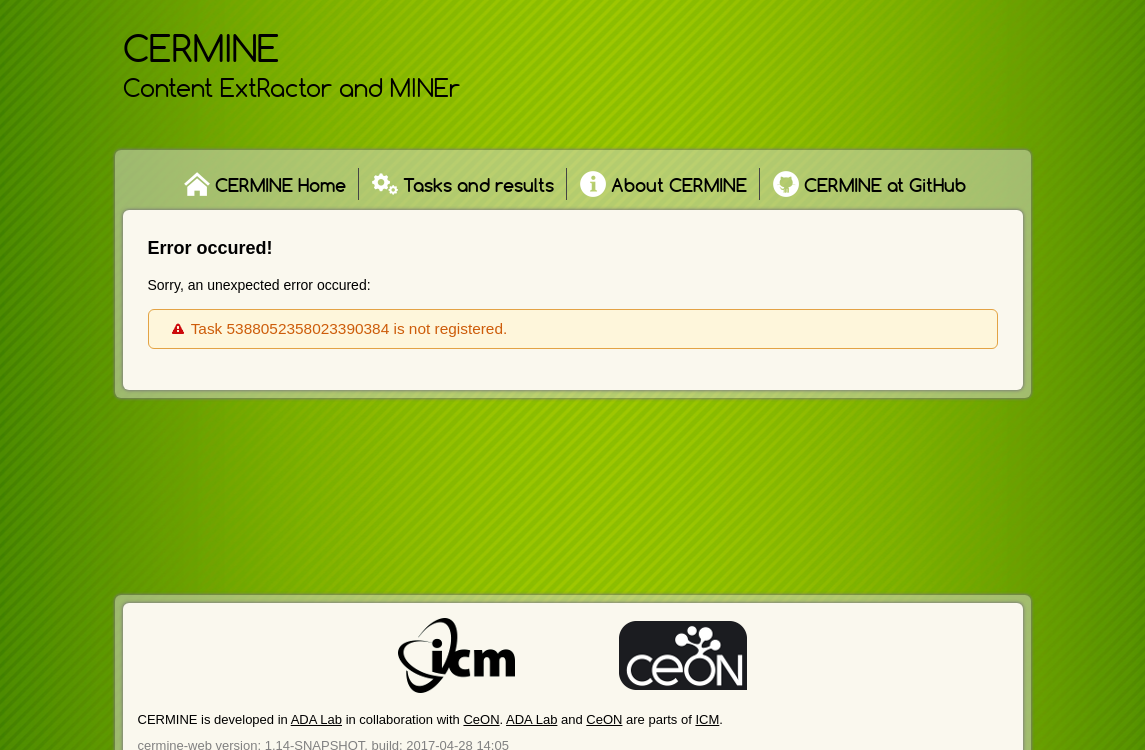  I want to click on ADA Lab, so click(316, 719).